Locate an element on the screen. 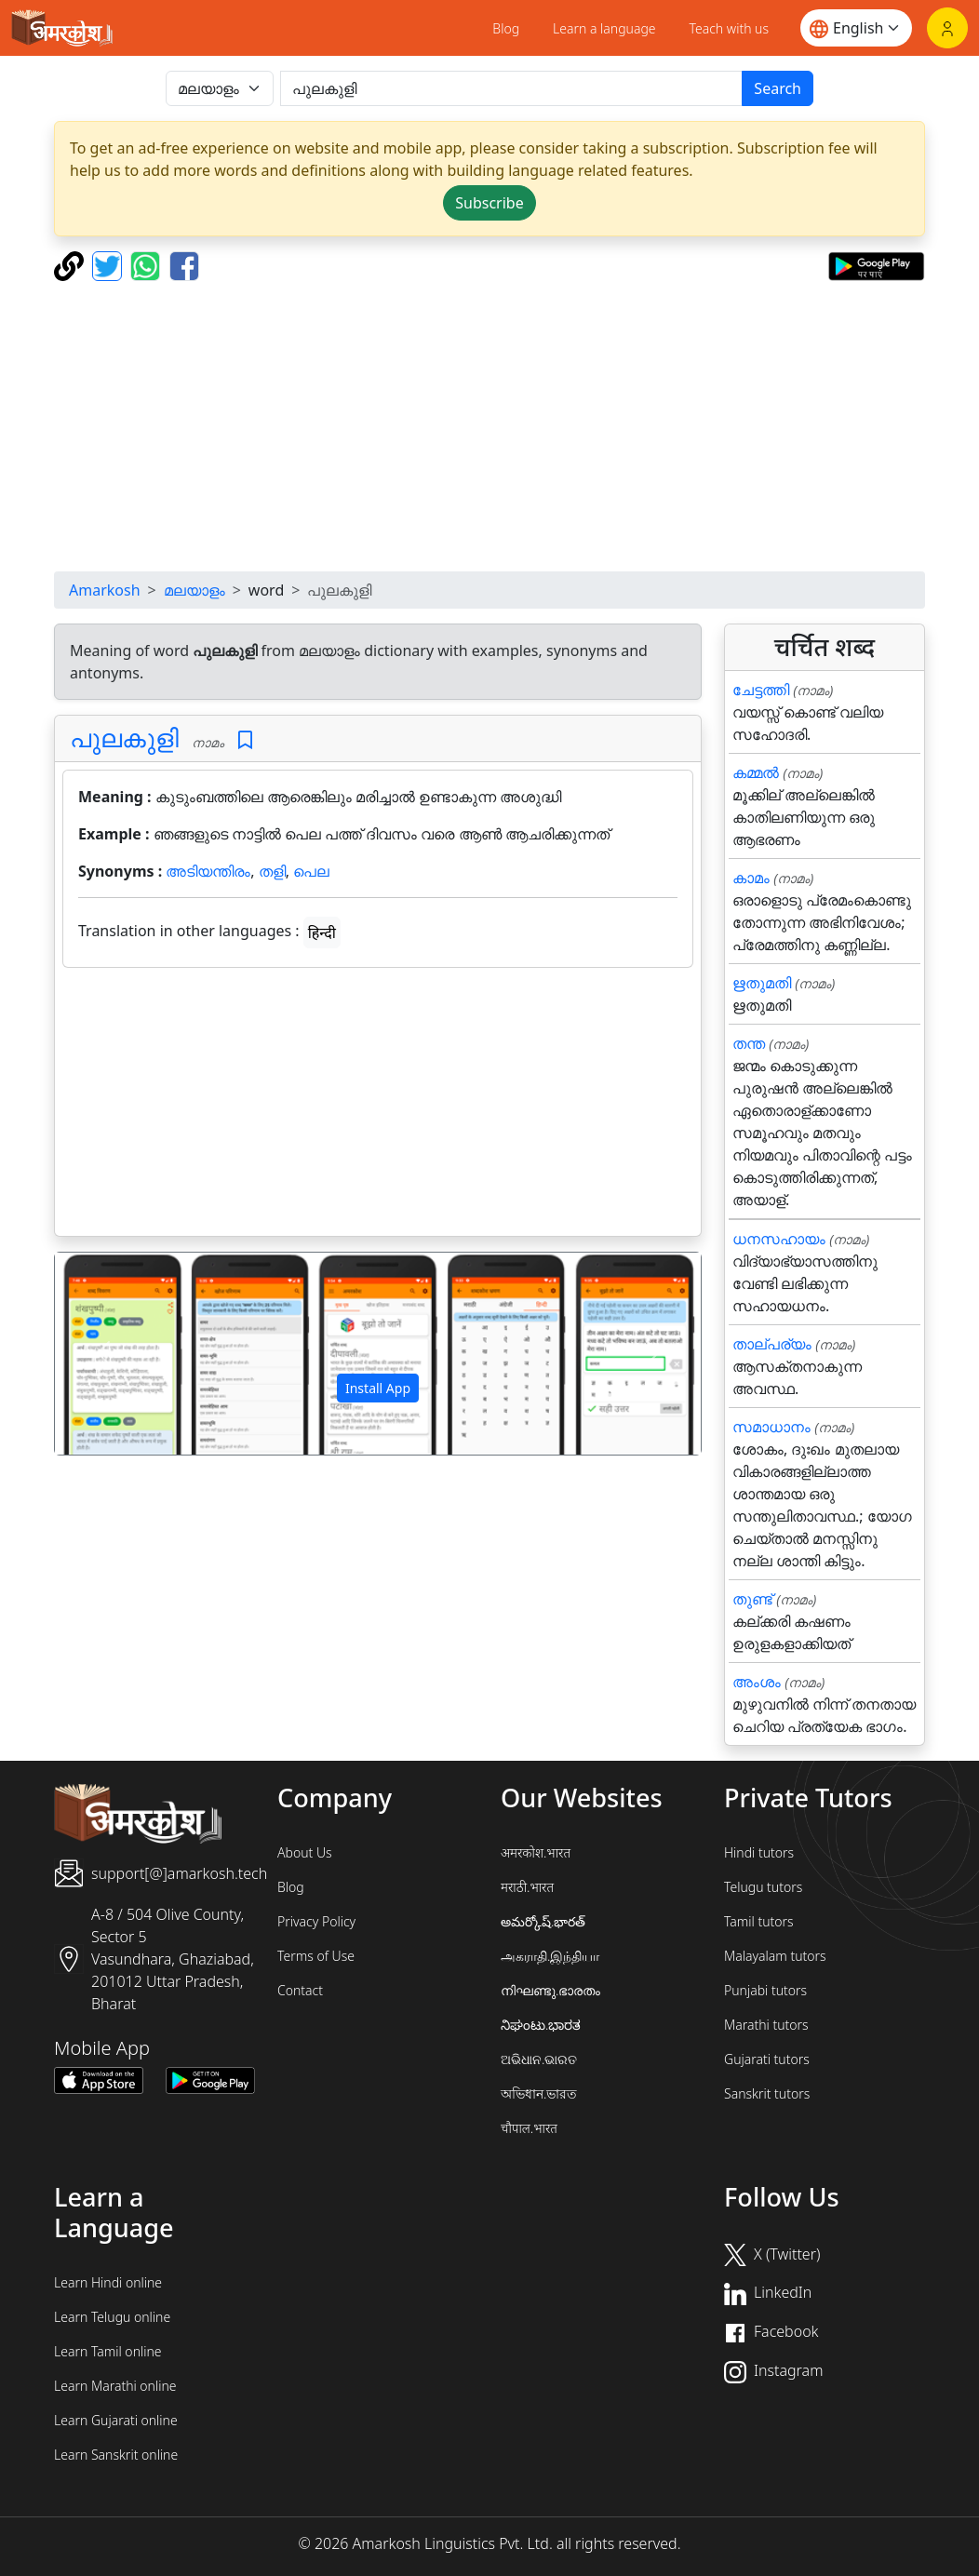 The image size is (979, 2576). Amarkosh is located at coordinates (105, 590).